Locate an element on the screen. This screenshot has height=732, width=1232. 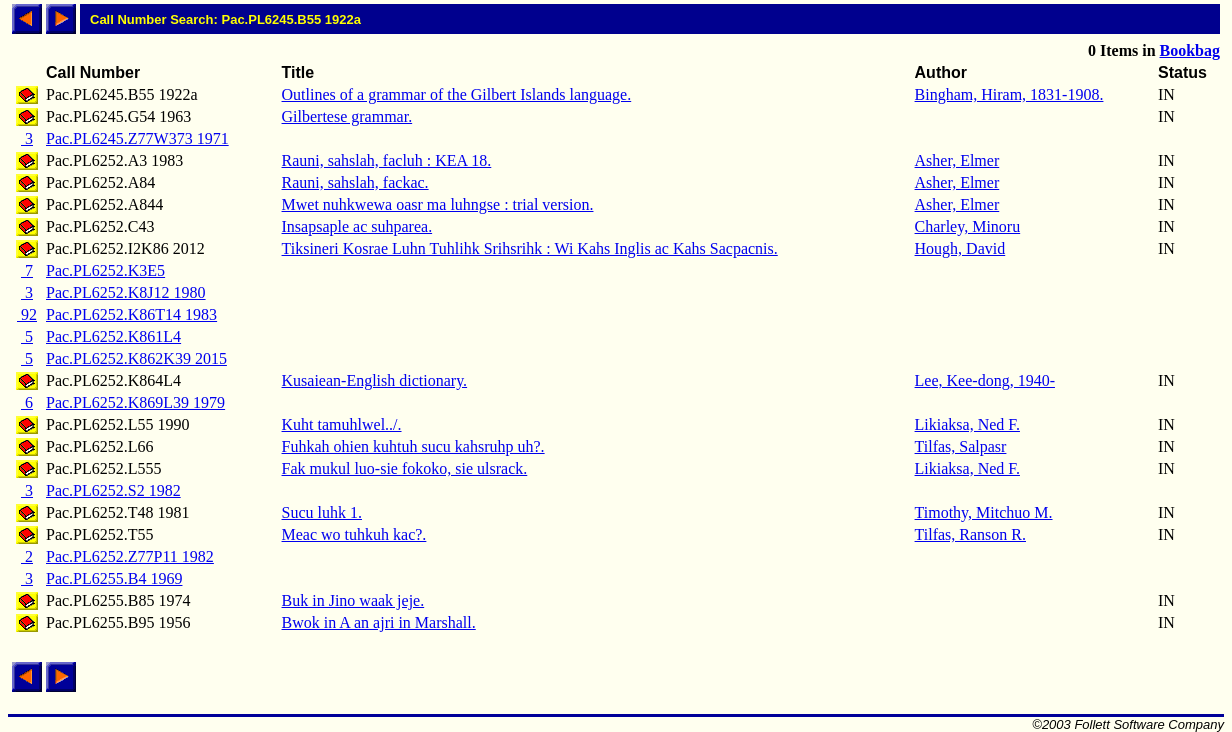
Pac.PL6252.K861L4 is located at coordinates (113, 336).